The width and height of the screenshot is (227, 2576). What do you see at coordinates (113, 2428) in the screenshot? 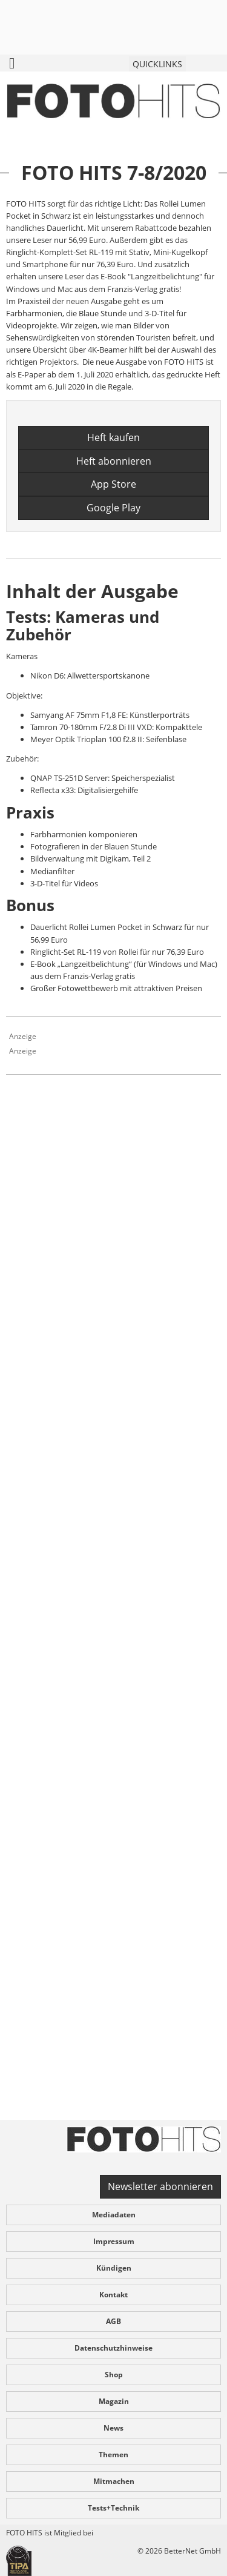
I see `News` at bounding box center [113, 2428].